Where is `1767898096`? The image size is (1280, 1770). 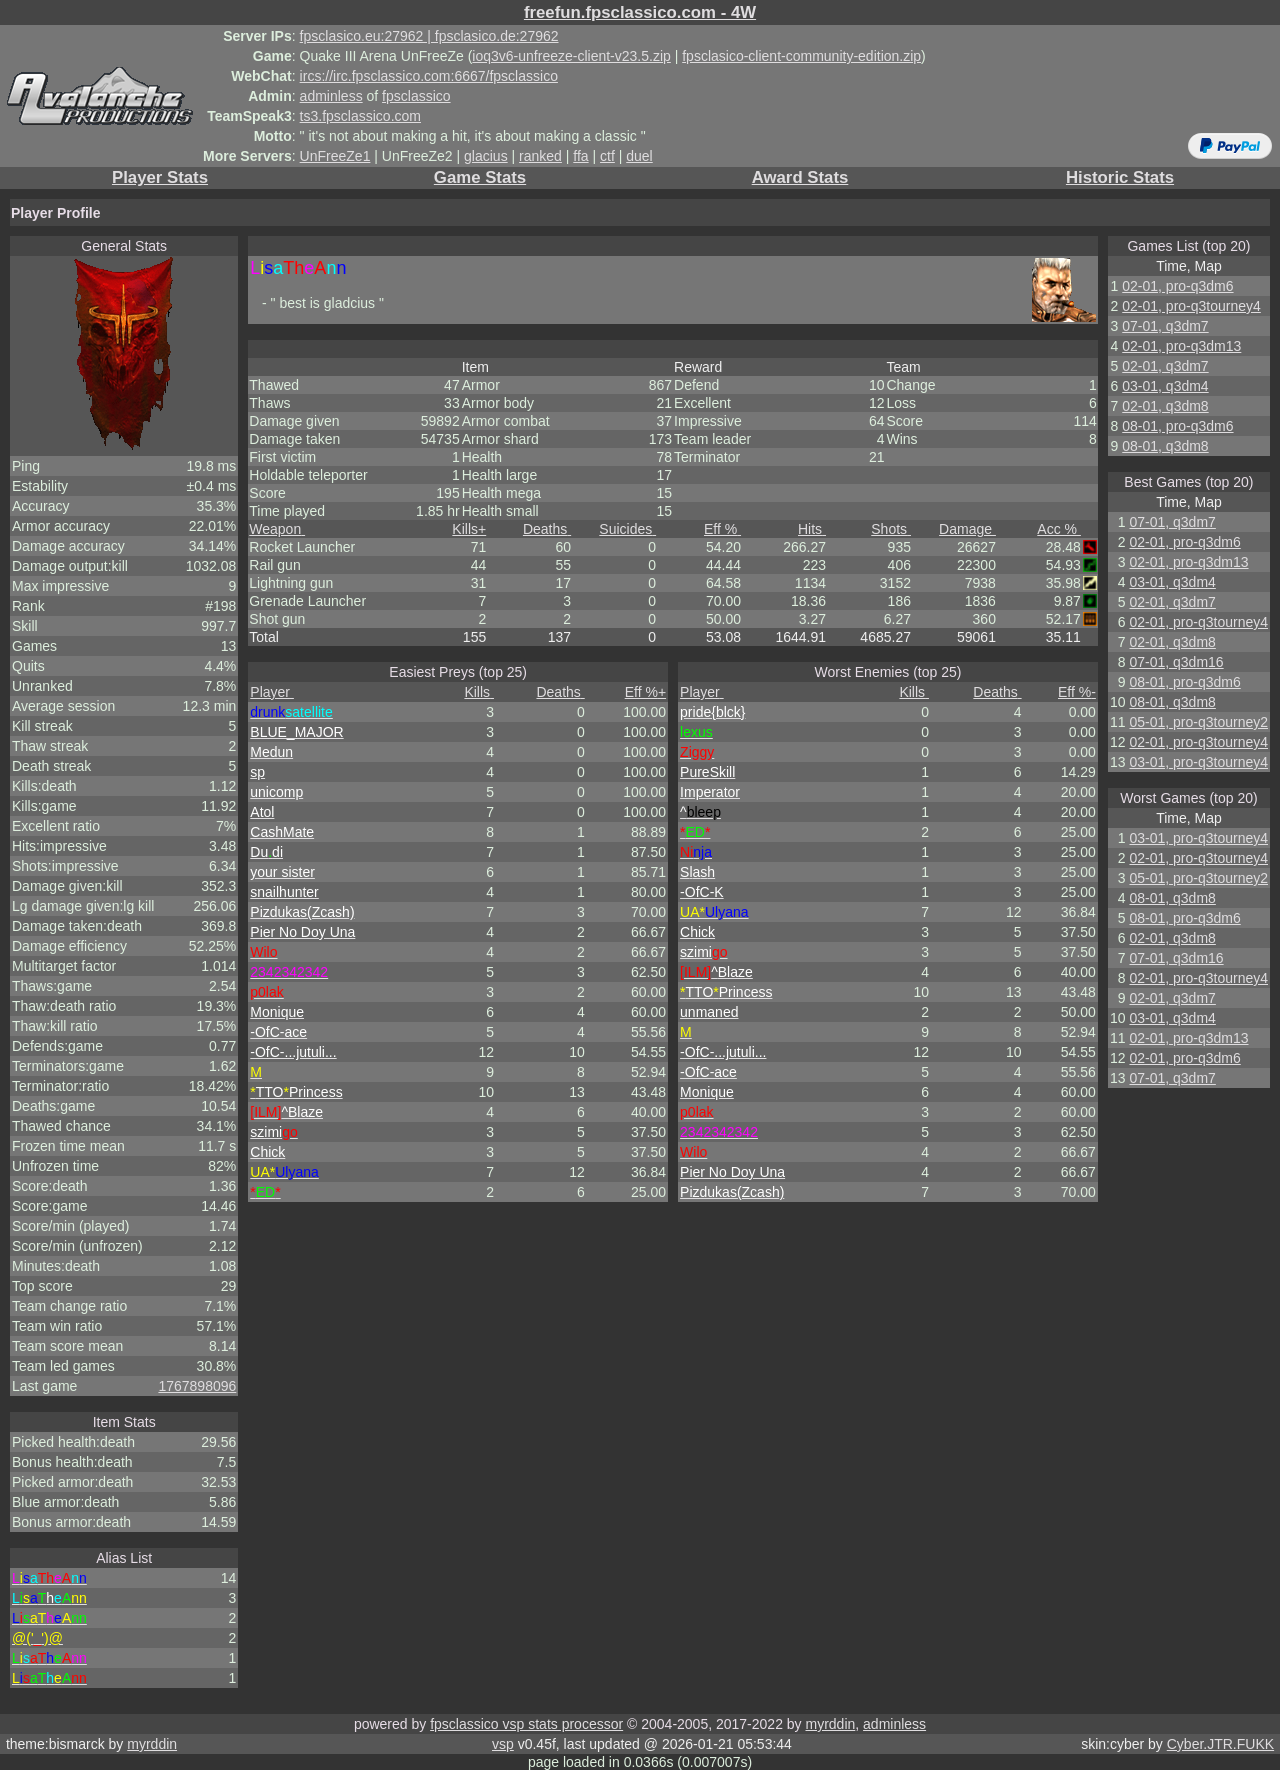
1767898096 is located at coordinates (197, 1386).